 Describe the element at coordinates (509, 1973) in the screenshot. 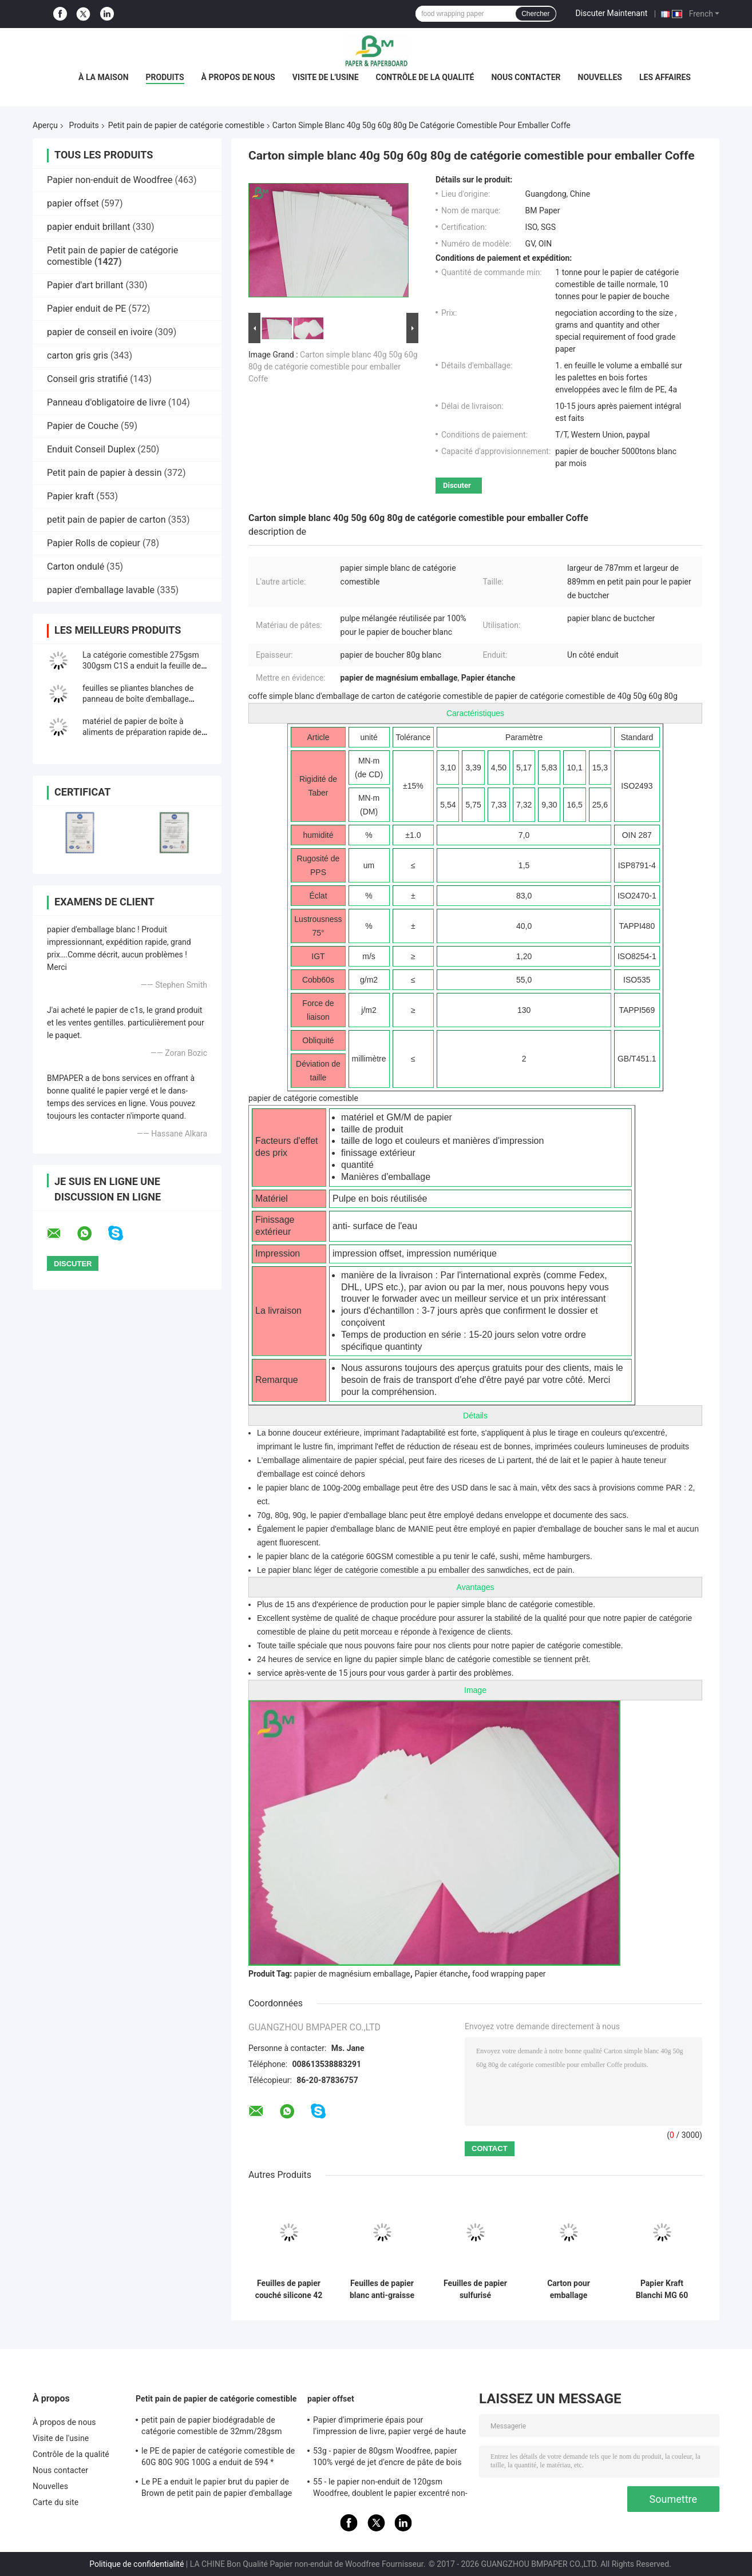

I see `food wrapping paper` at that location.